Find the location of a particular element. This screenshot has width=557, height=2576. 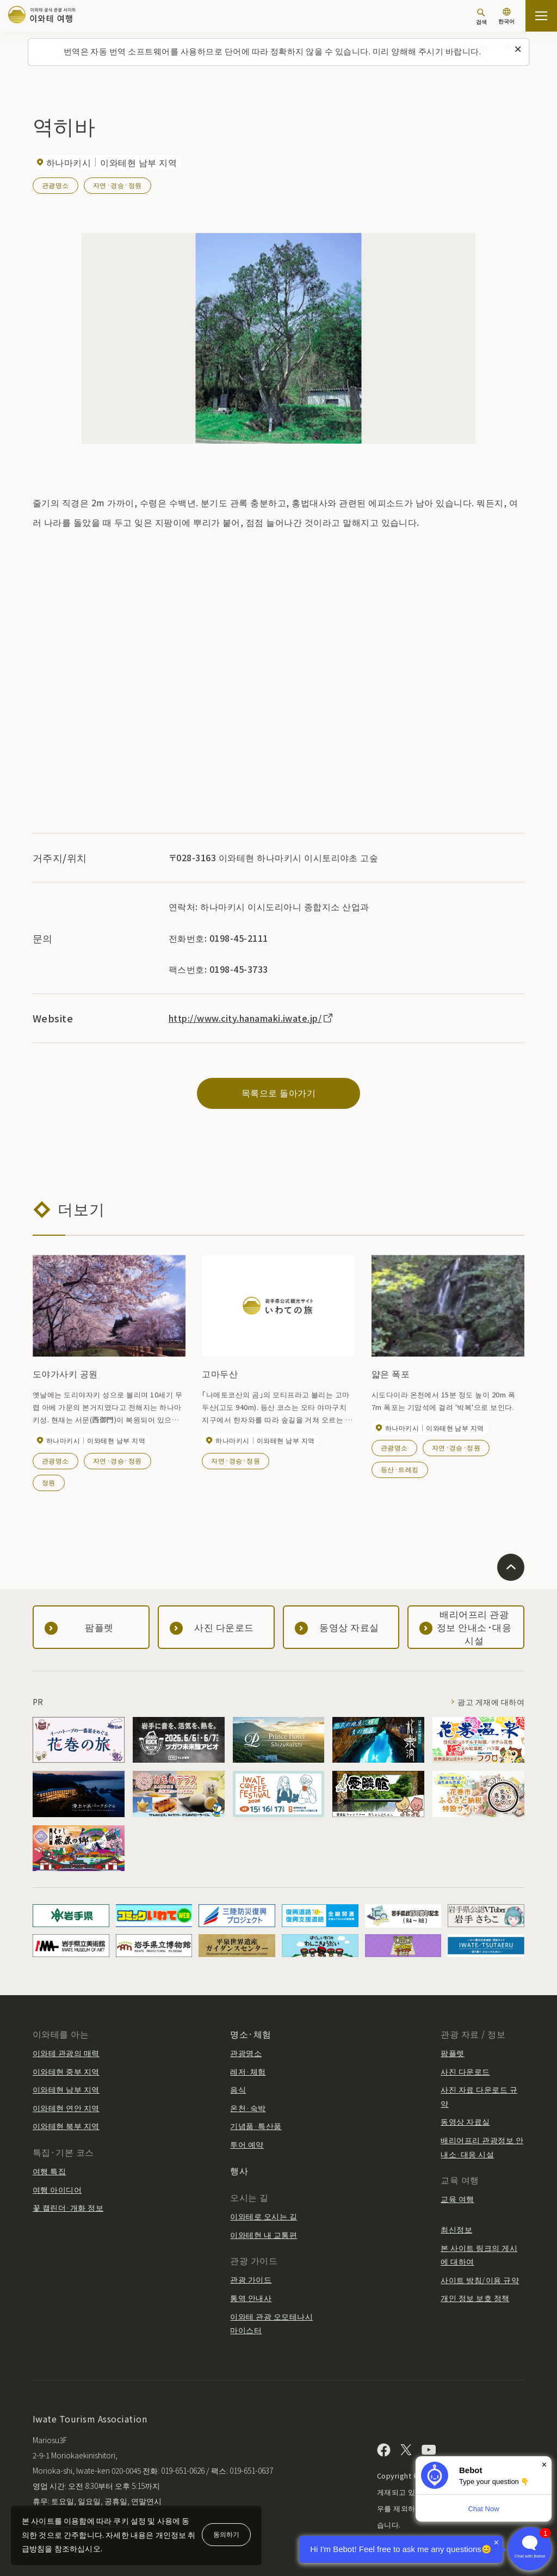

음식 is located at coordinates (238, 2089).